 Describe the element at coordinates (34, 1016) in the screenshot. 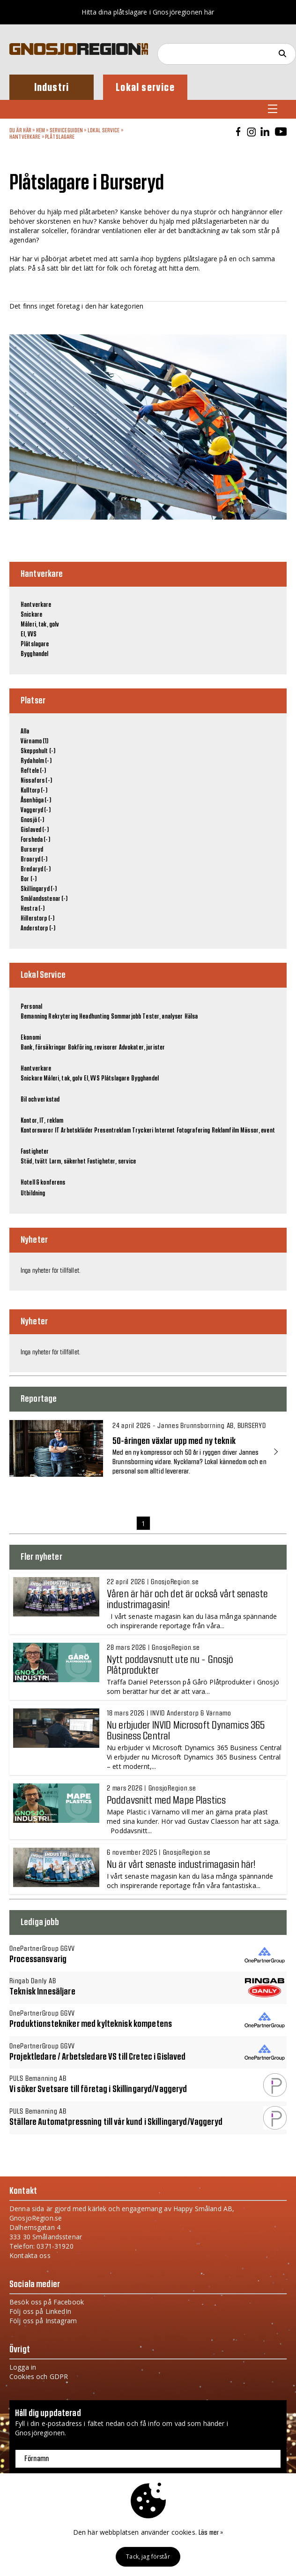

I see `Bemanning` at that location.